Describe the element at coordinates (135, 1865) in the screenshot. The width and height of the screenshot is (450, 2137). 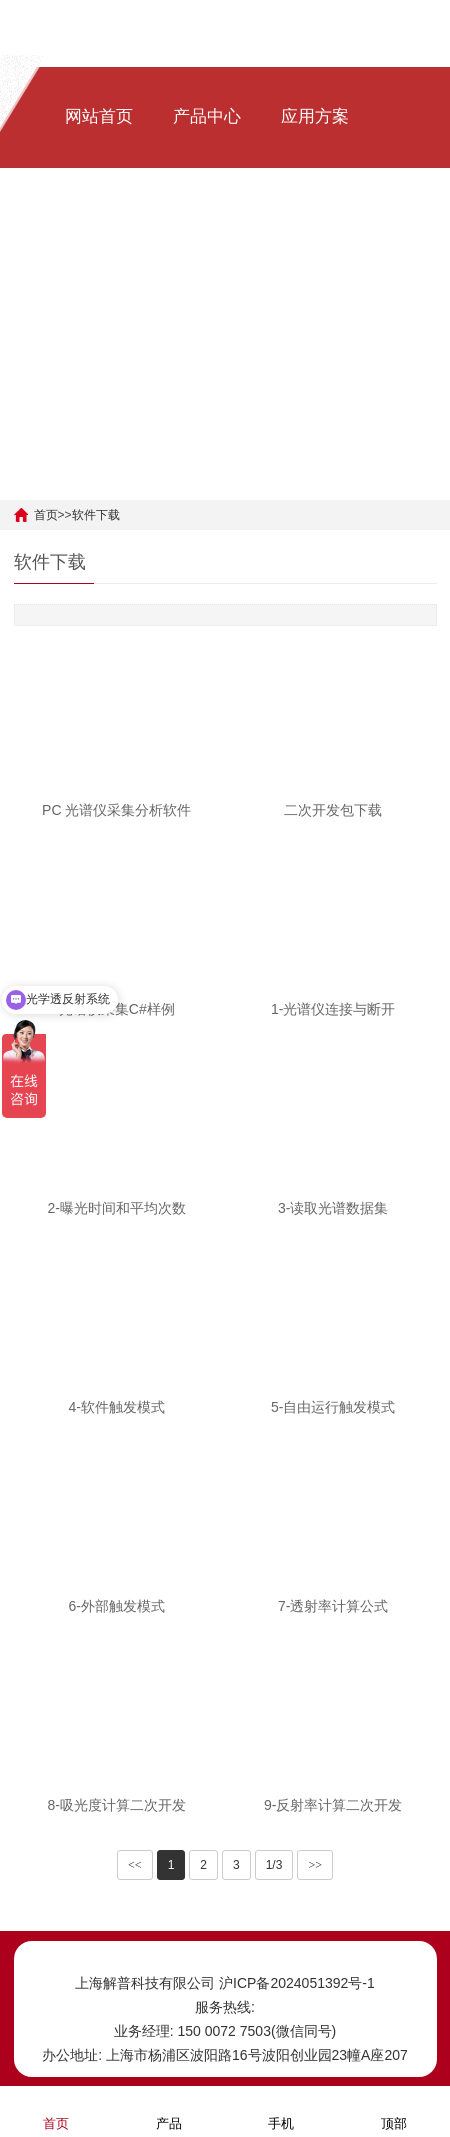
I see `<<` at that location.